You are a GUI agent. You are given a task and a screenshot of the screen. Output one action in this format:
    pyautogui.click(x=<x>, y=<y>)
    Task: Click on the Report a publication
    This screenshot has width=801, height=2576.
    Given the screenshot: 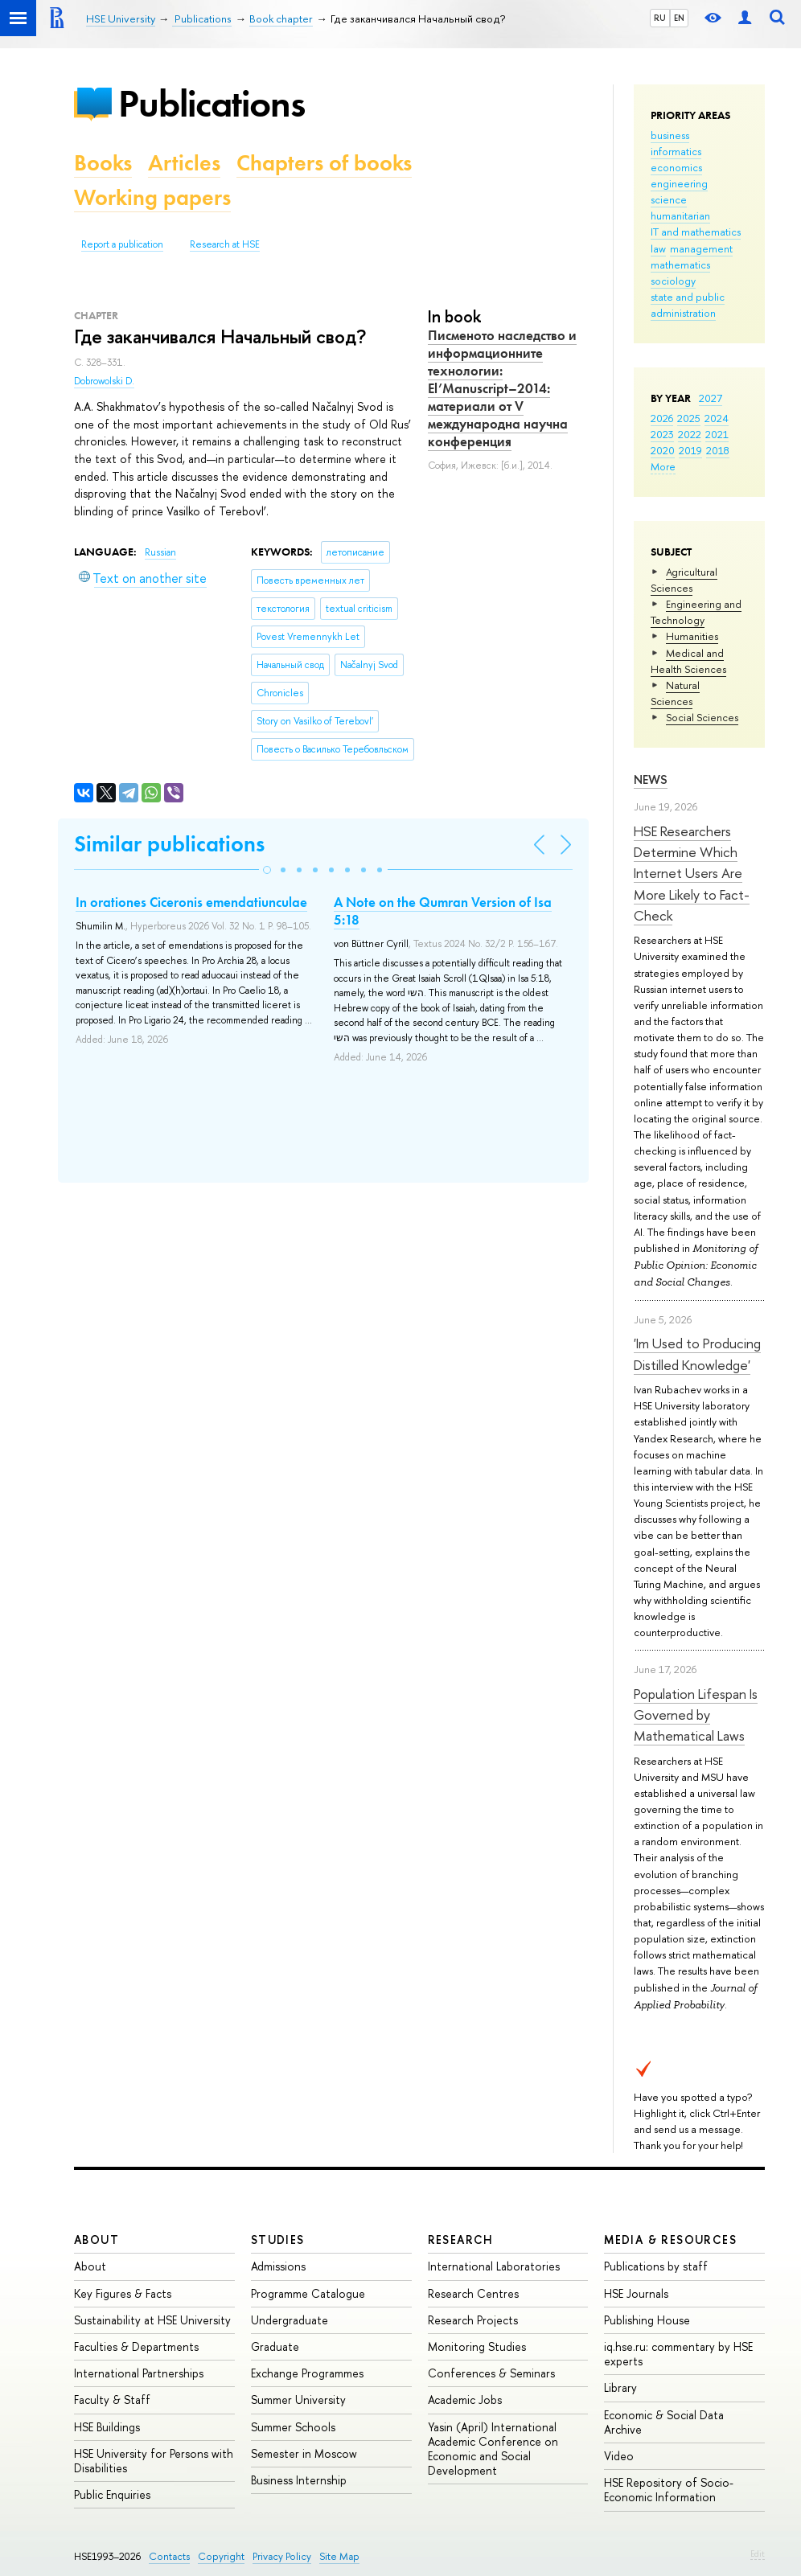 What is the action you would take?
    pyautogui.click(x=122, y=244)
    